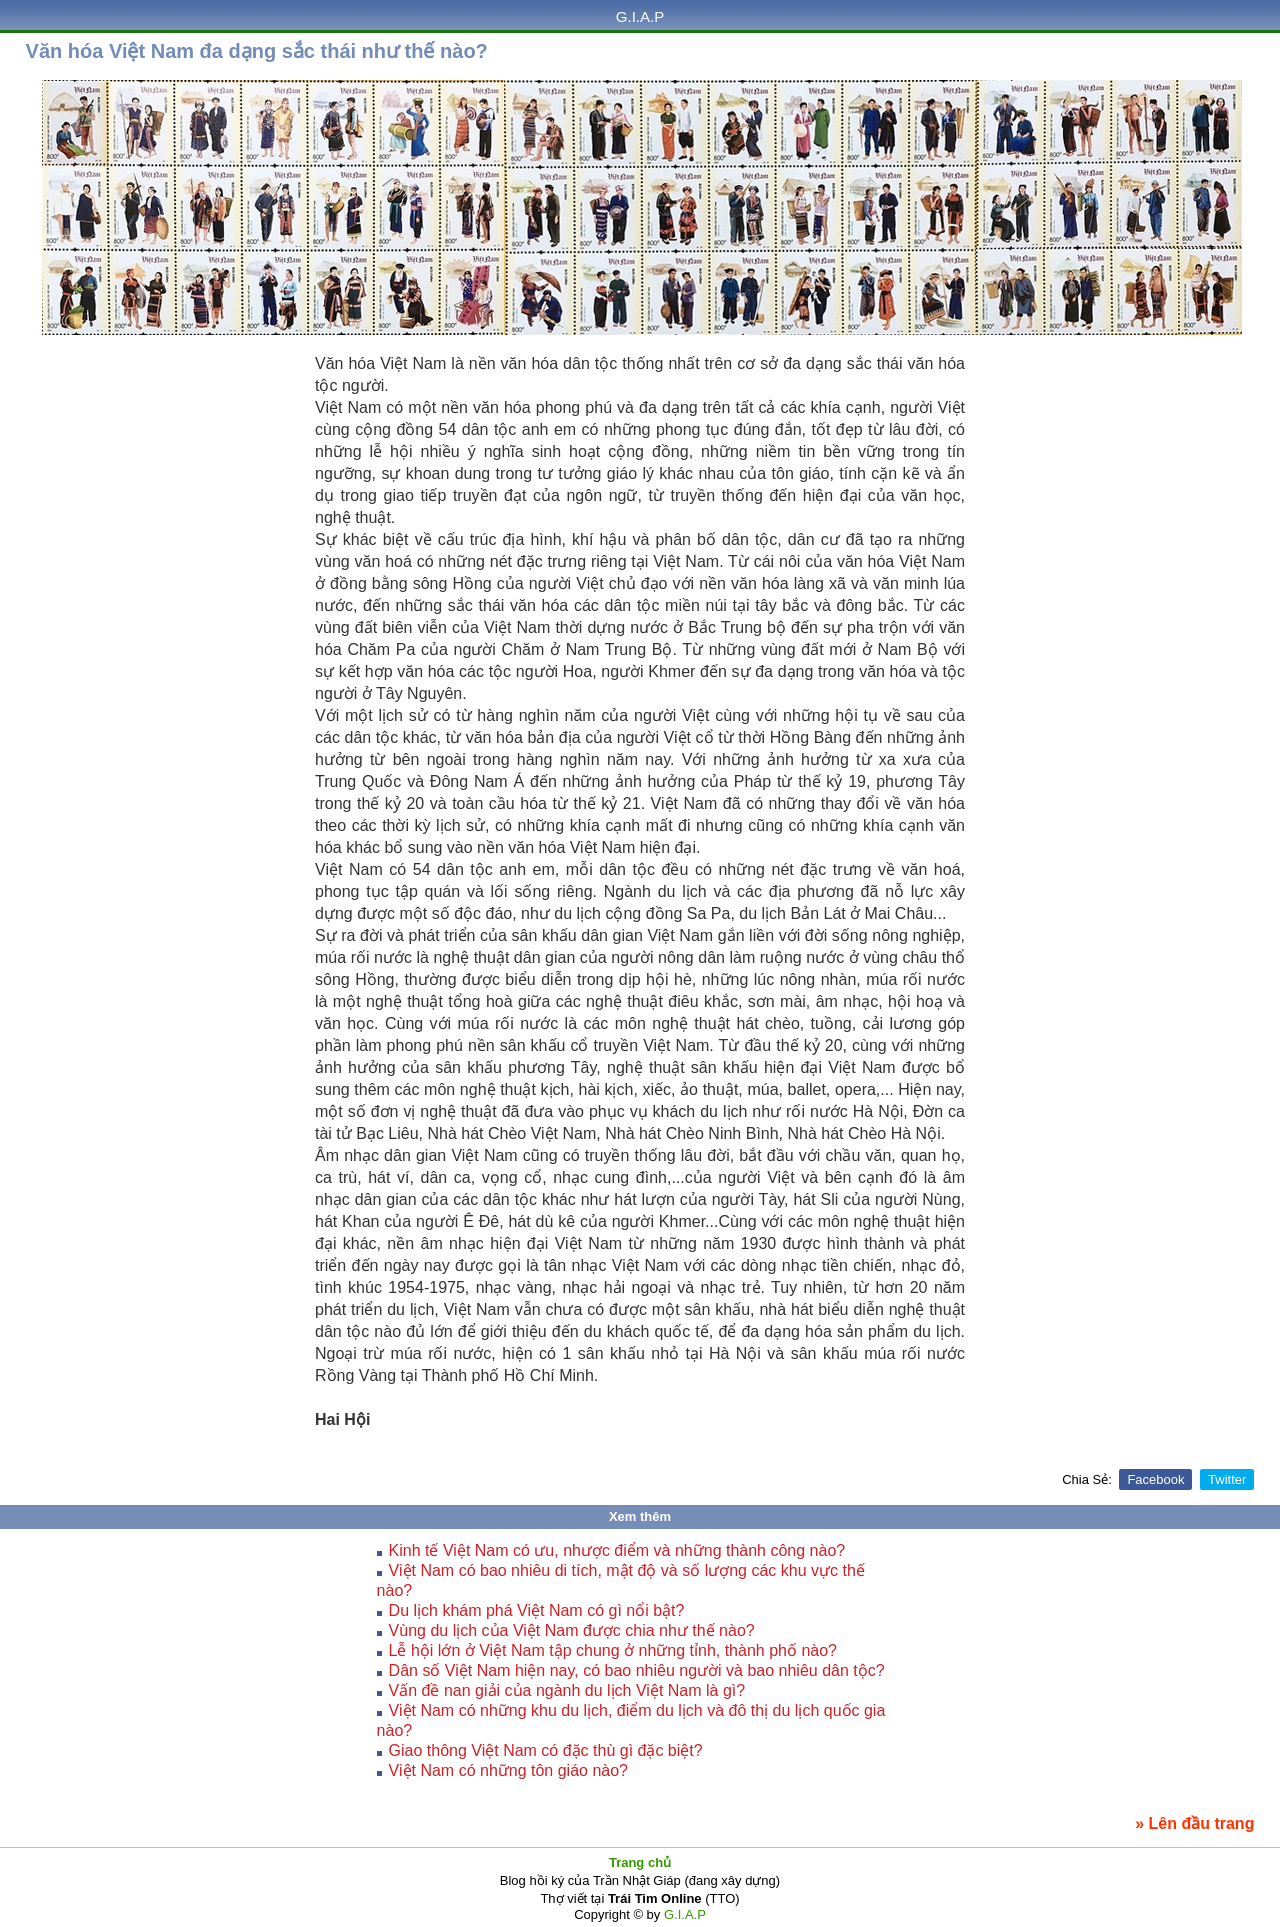 This screenshot has height=1927, width=1280. I want to click on » Lên đầu trang, so click(1194, 1823).